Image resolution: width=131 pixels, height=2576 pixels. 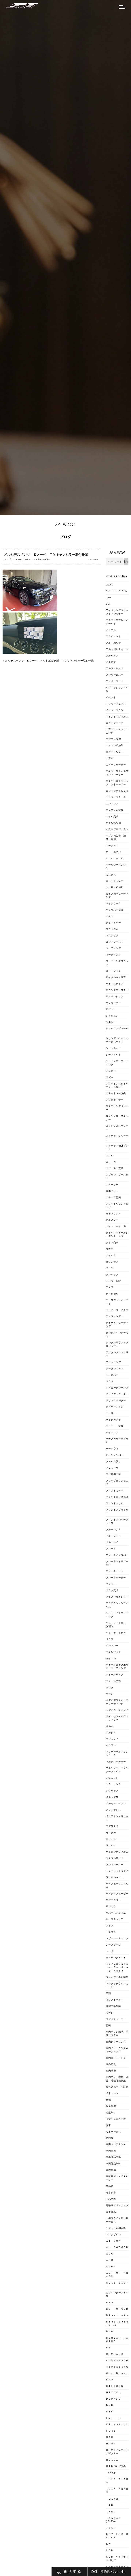 I want to click on セルスター, so click(x=112, y=1220).